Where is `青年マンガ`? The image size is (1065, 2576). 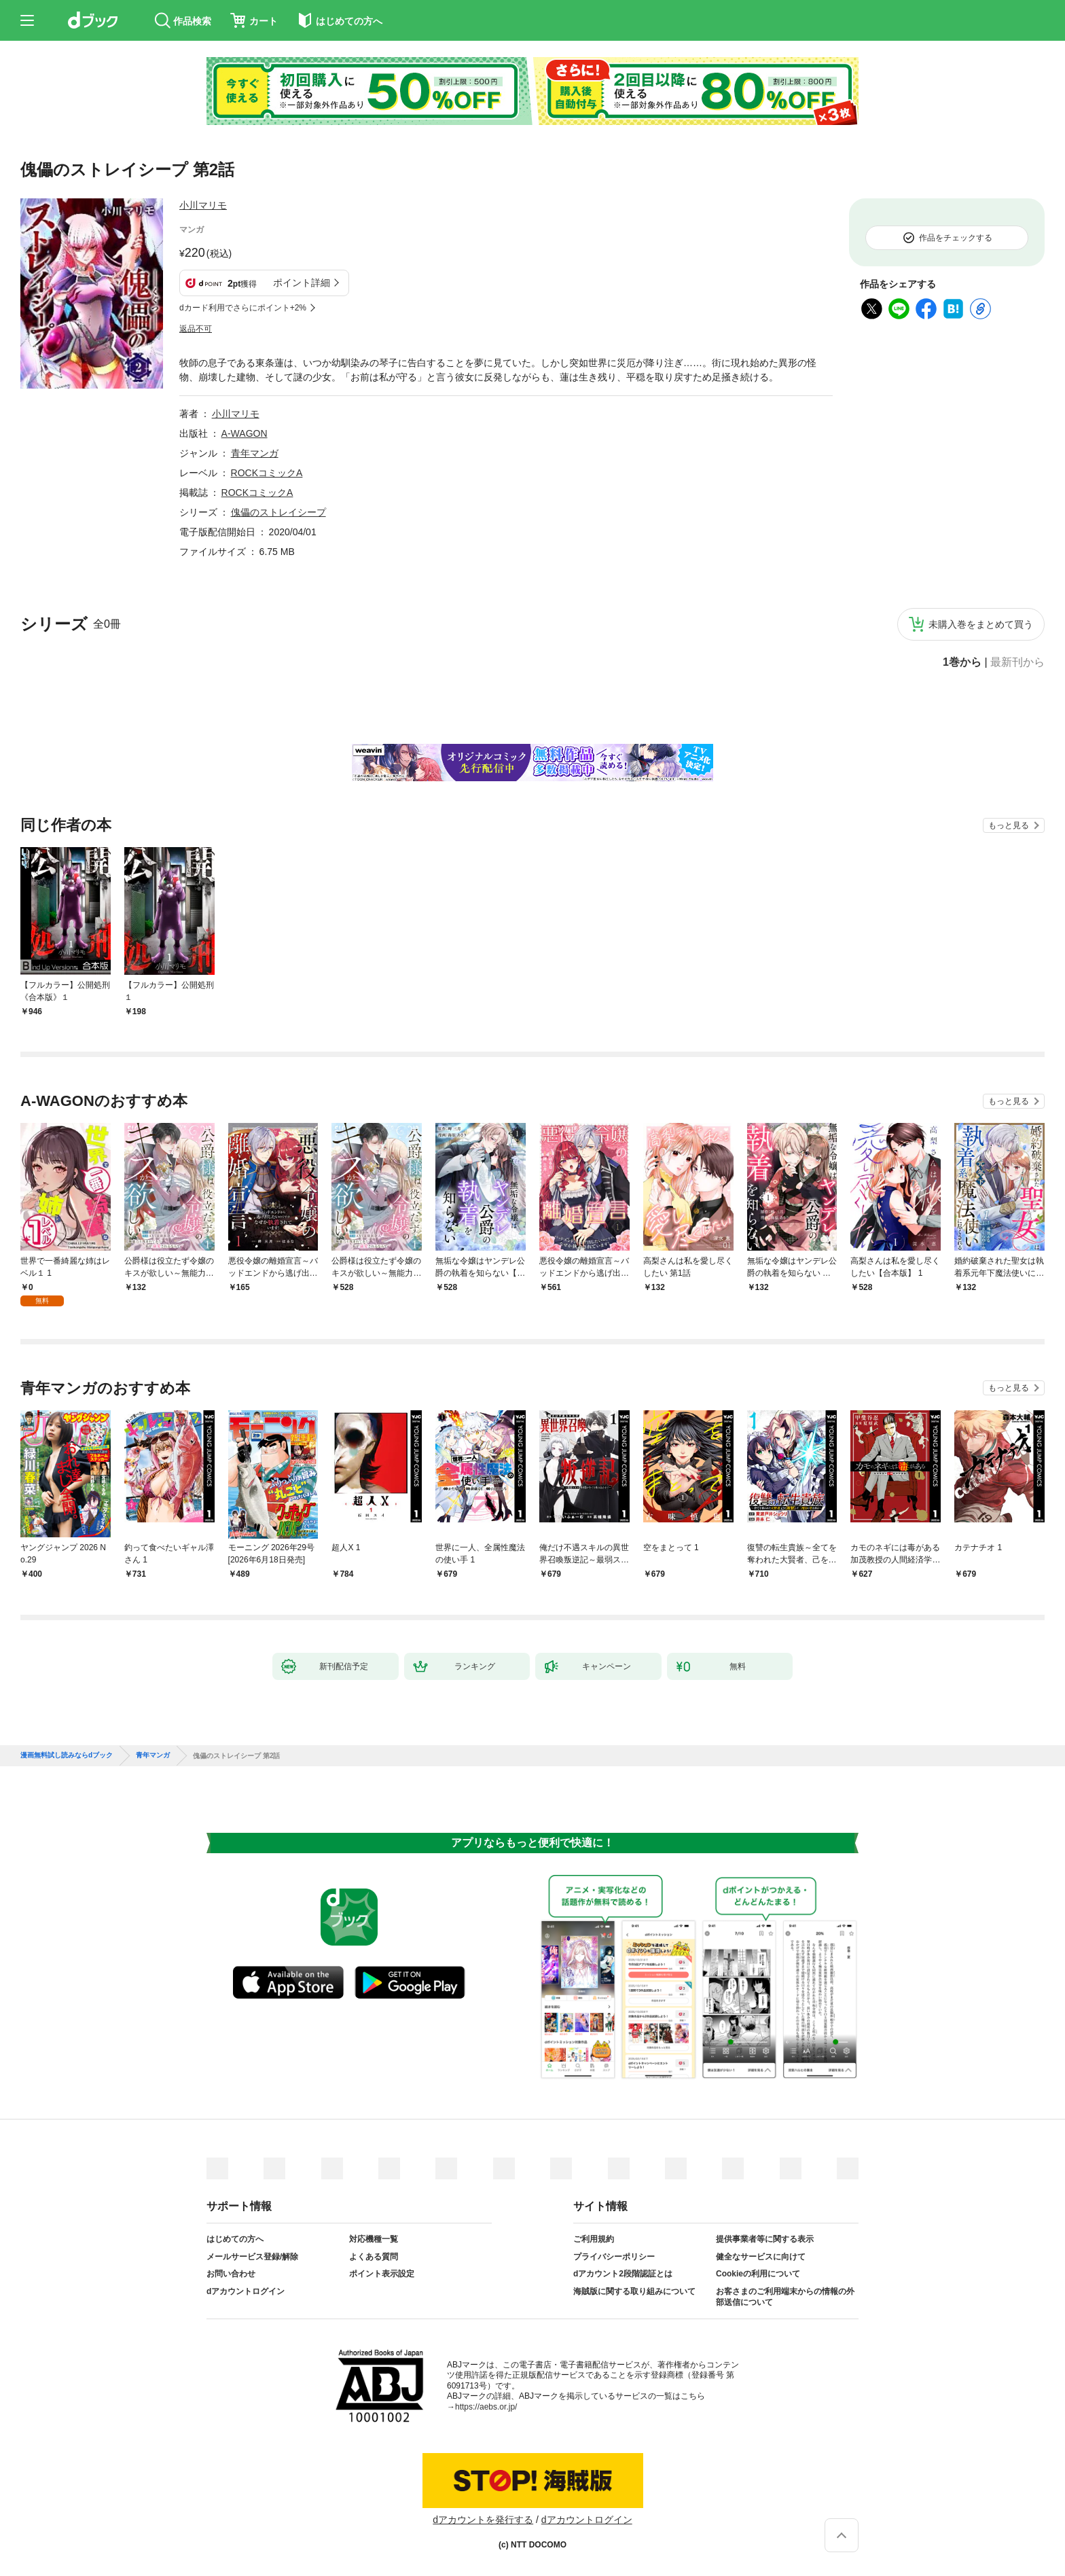 青年マンガ is located at coordinates (254, 453).